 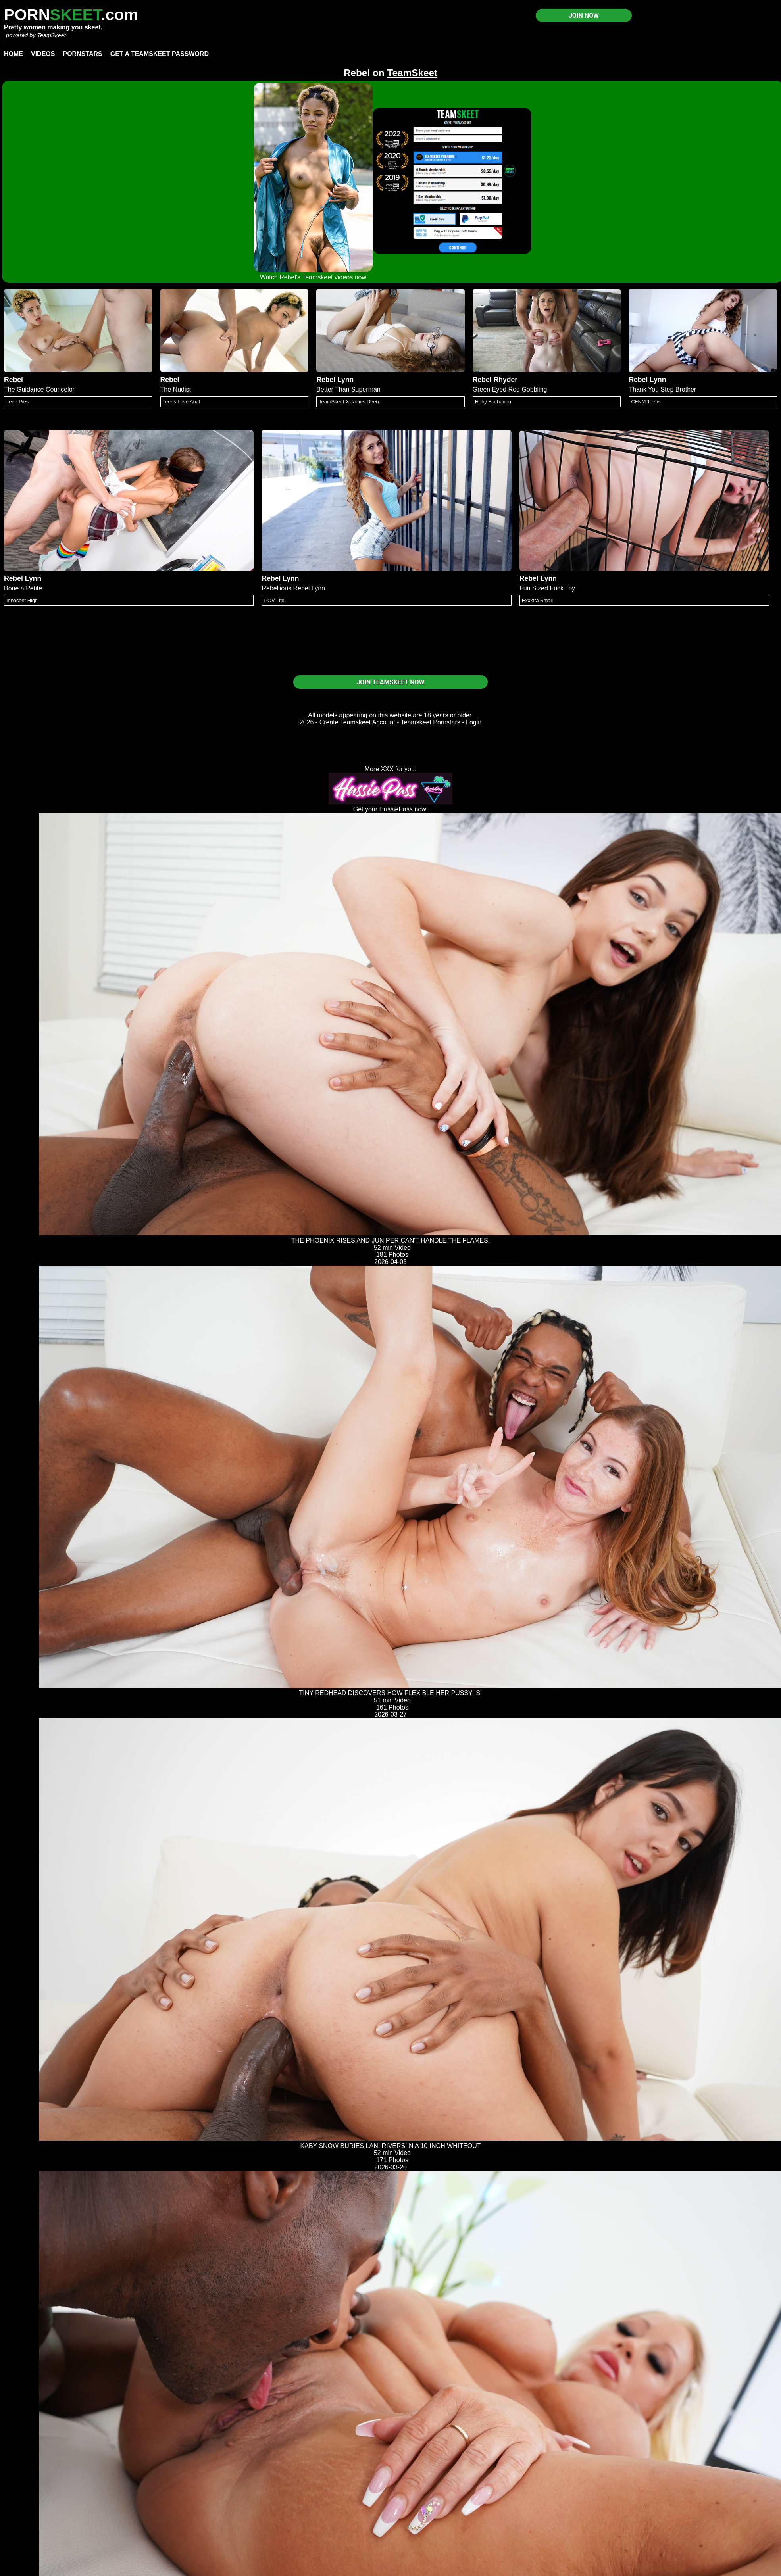 I want to click on Better Than Superman, so click(x=348, y=389).